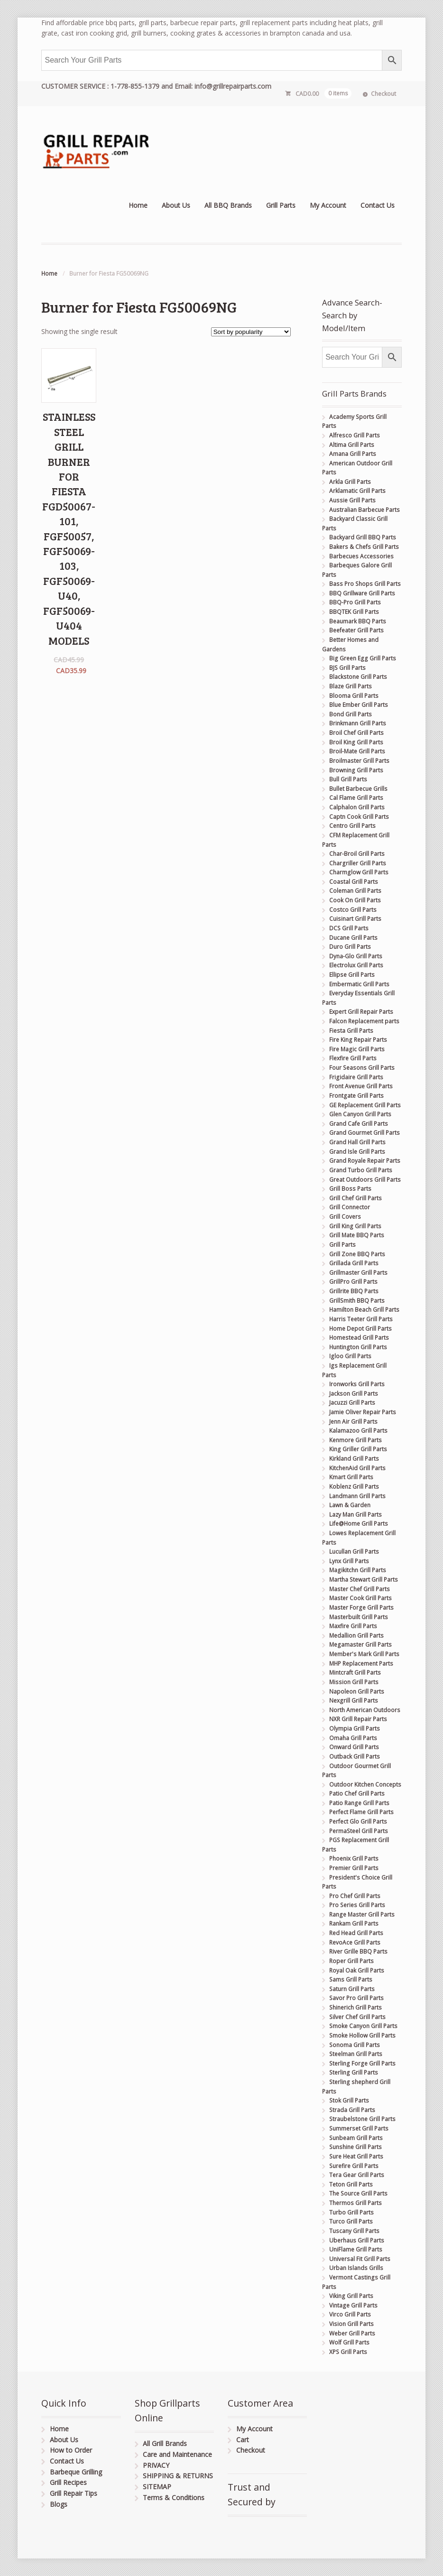 The height and width of the screenshot is (2576, 443). What do you see at coordinates (365, 1180) in the screenshot?
I see `Great Outdoors Grill Parts` at bounding box center [365, 1180].